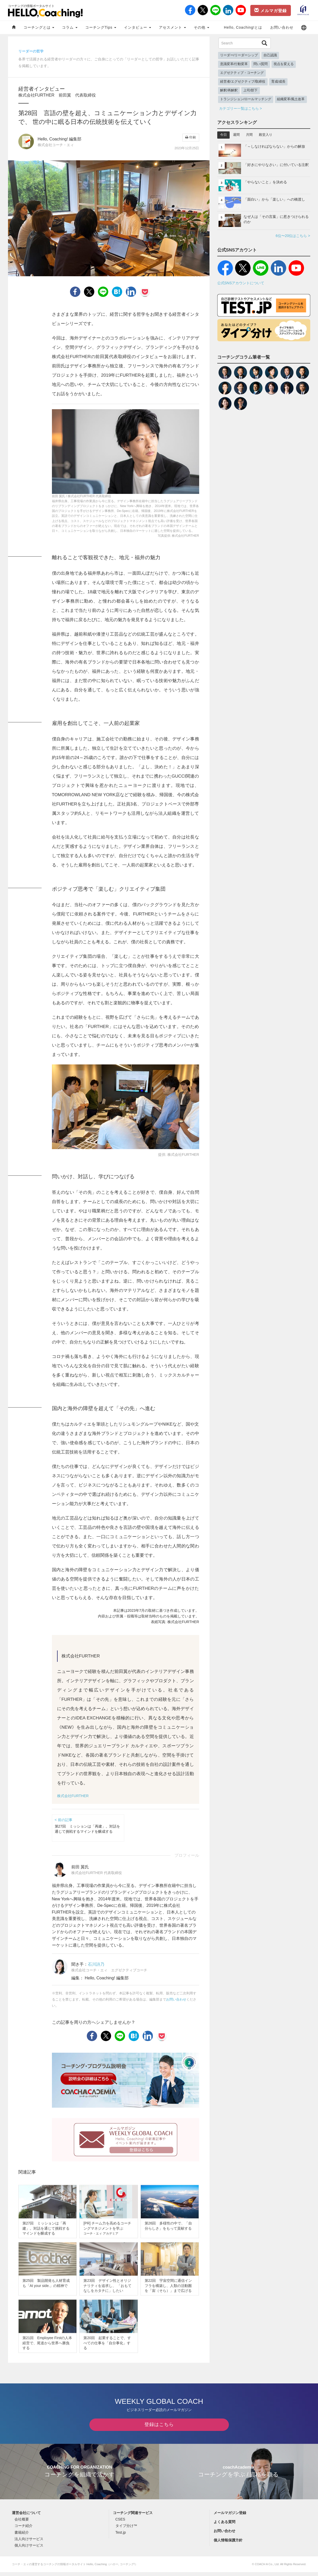  What do you see at coordinates (228, 2544) in the screenshot?
I see `個人情報保護方針` at bounding box center [228, 2544].